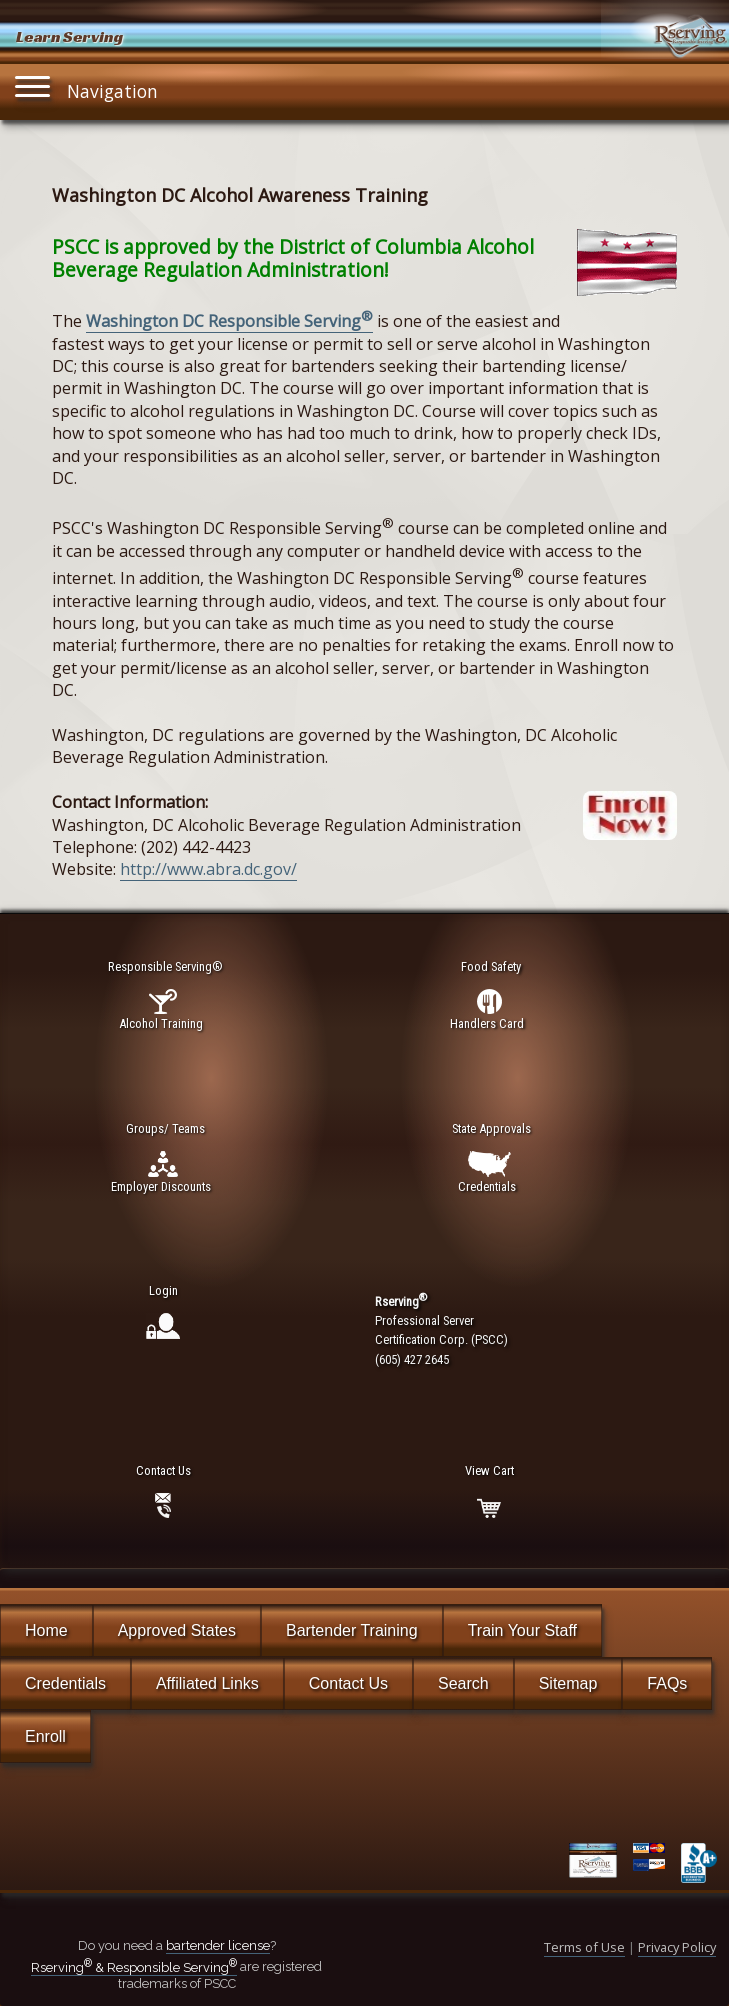  What do you see at coordinates (568, 1683) in the screenshot?
I see `Sitemap` at bounding box center [568, 1683].